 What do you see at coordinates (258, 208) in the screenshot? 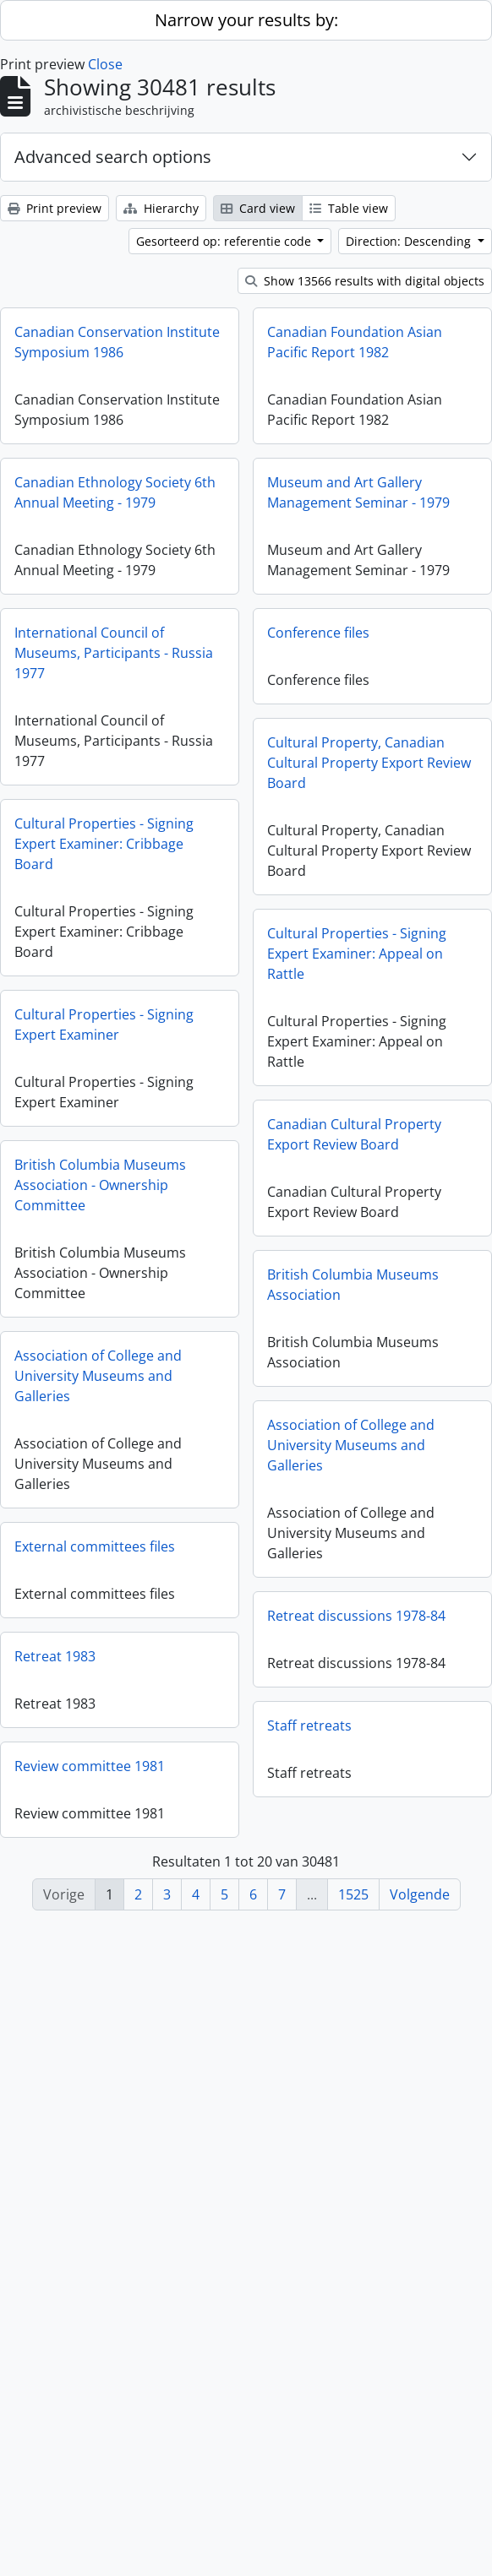
I see `Card view` at bounding box center [258, 208].